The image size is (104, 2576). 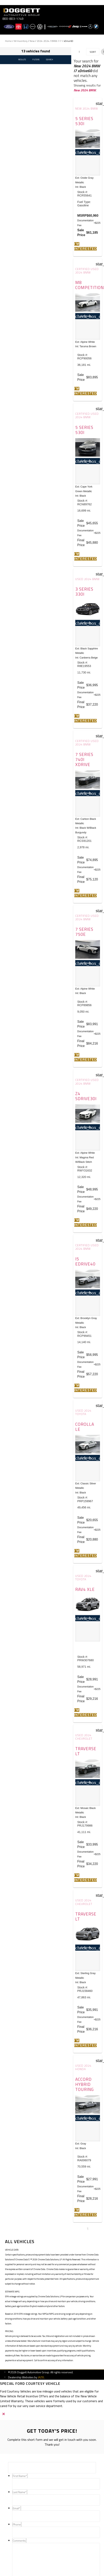 I want to click on Used 2024 BMW, so click(x=87, y=579).